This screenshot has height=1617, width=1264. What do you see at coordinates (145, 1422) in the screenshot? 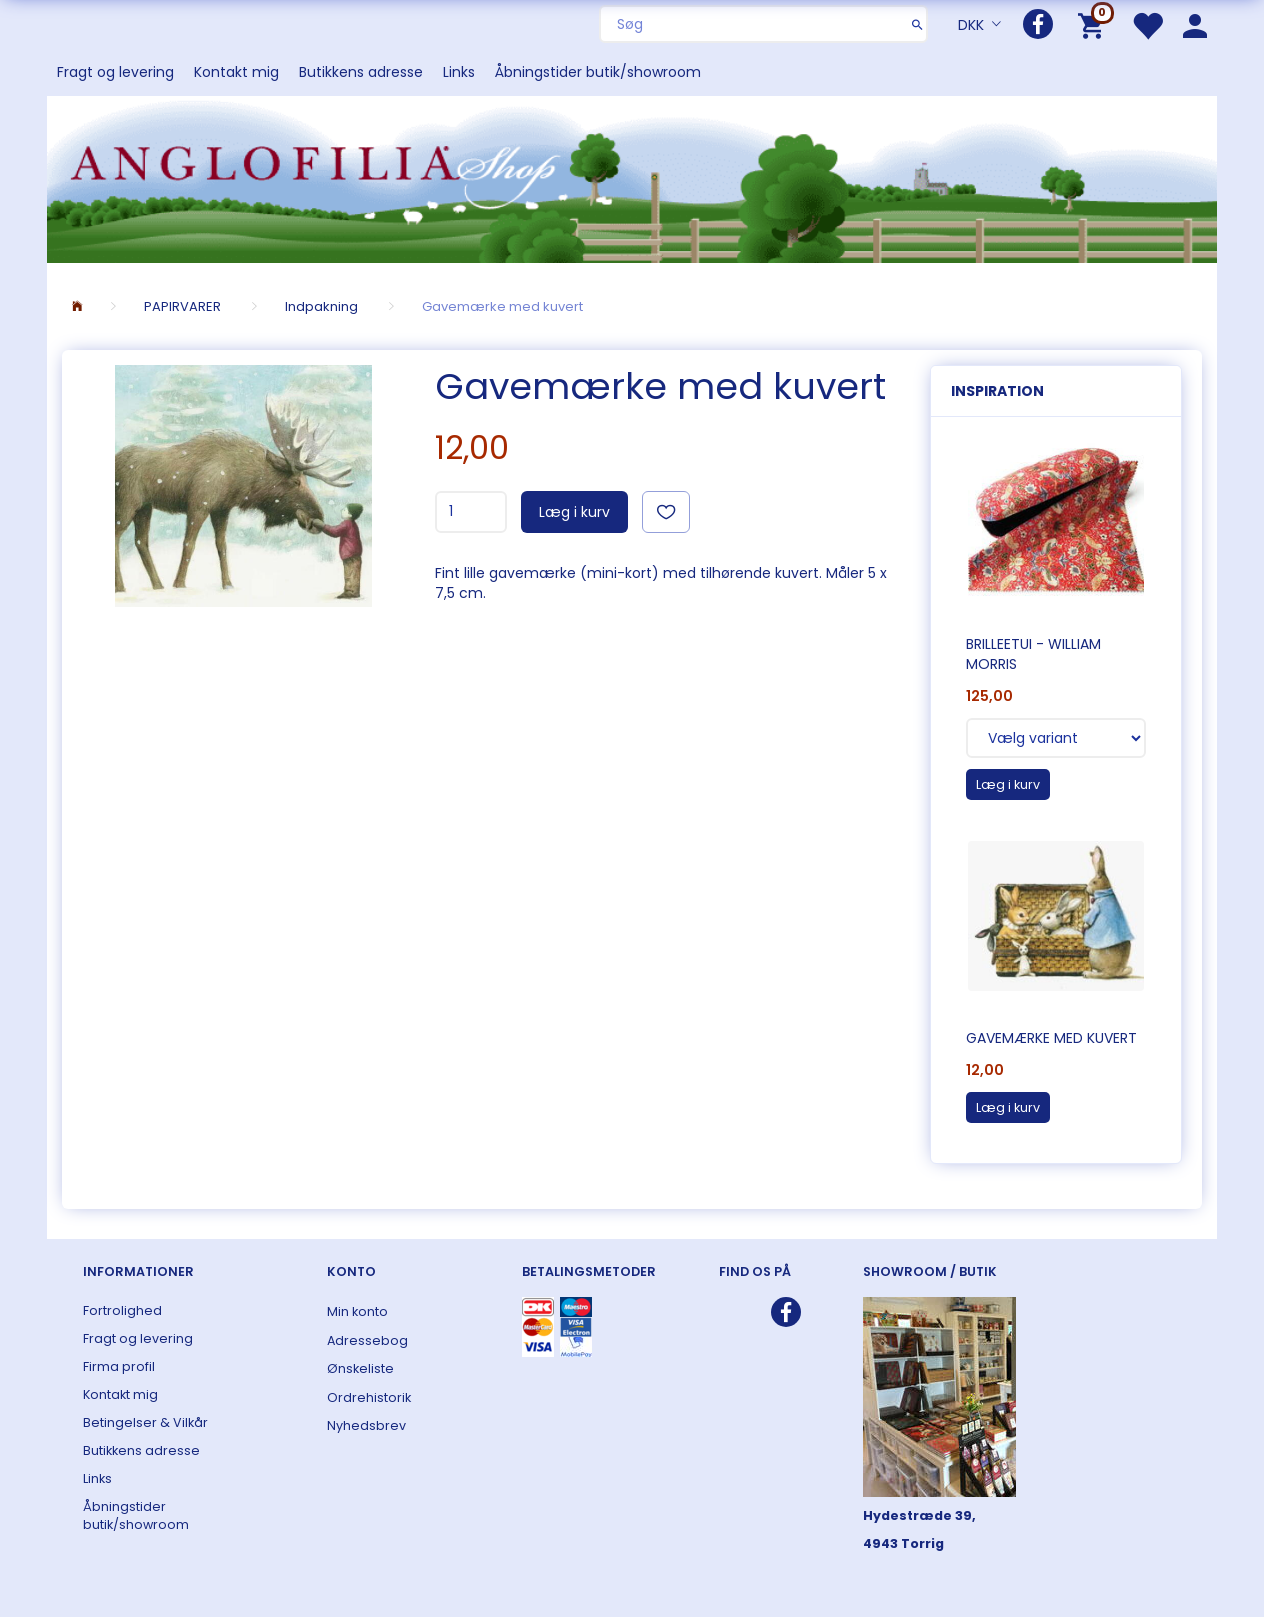
I see `Betingelser & Vilkår` at bounding box center [145, 1422].